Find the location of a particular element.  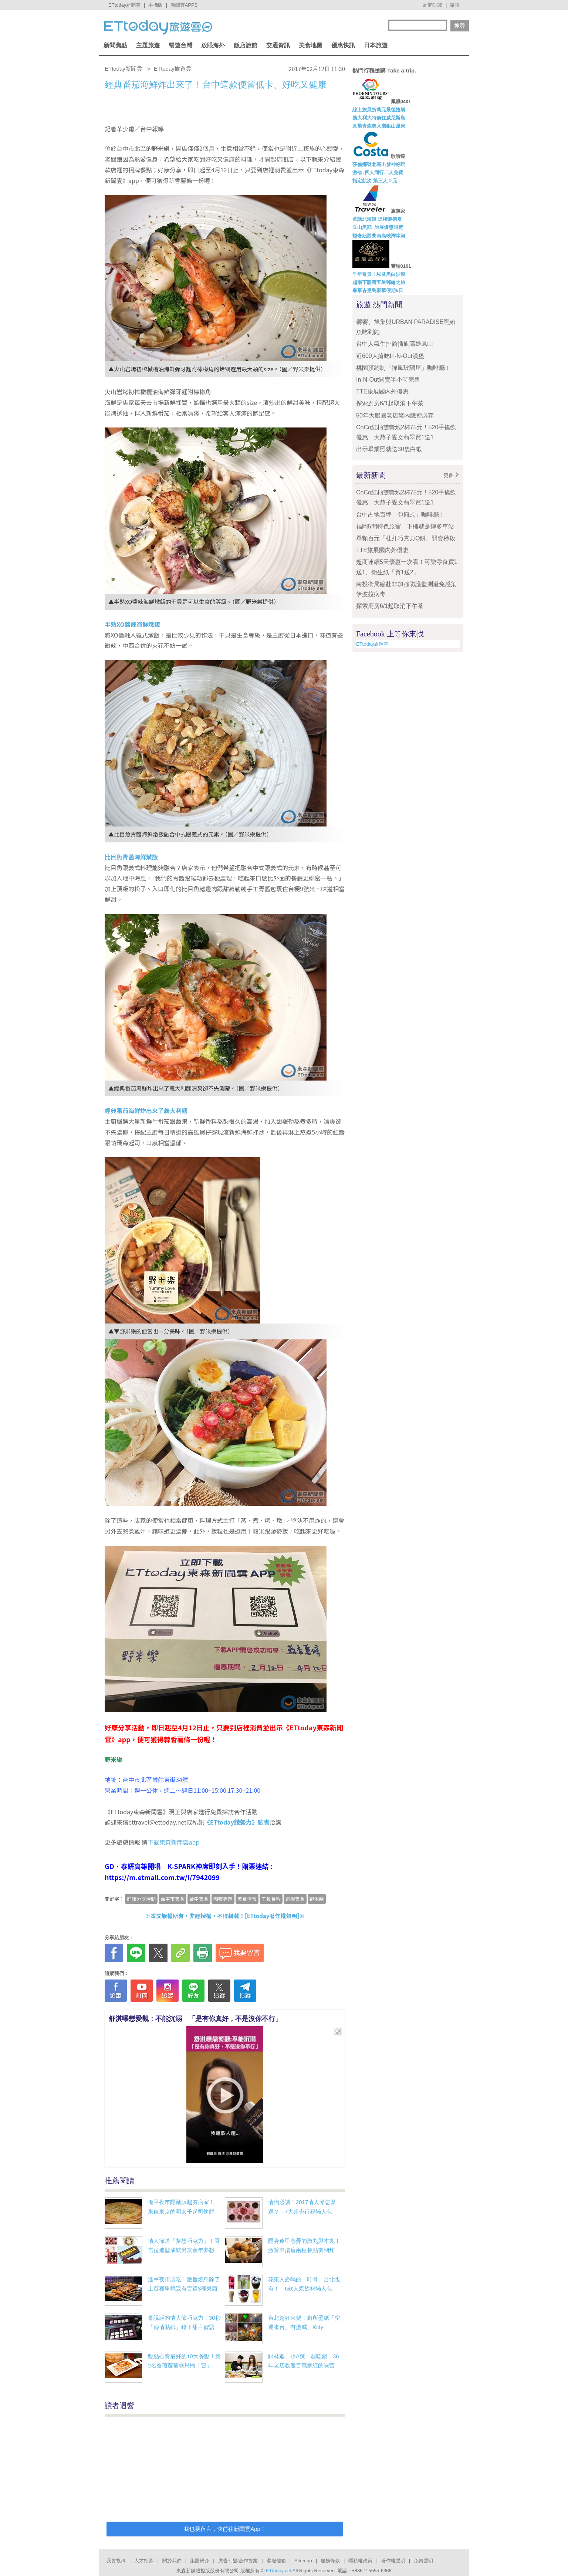

TTE旅展國內外優惠 is located at coordinates (382, 391).